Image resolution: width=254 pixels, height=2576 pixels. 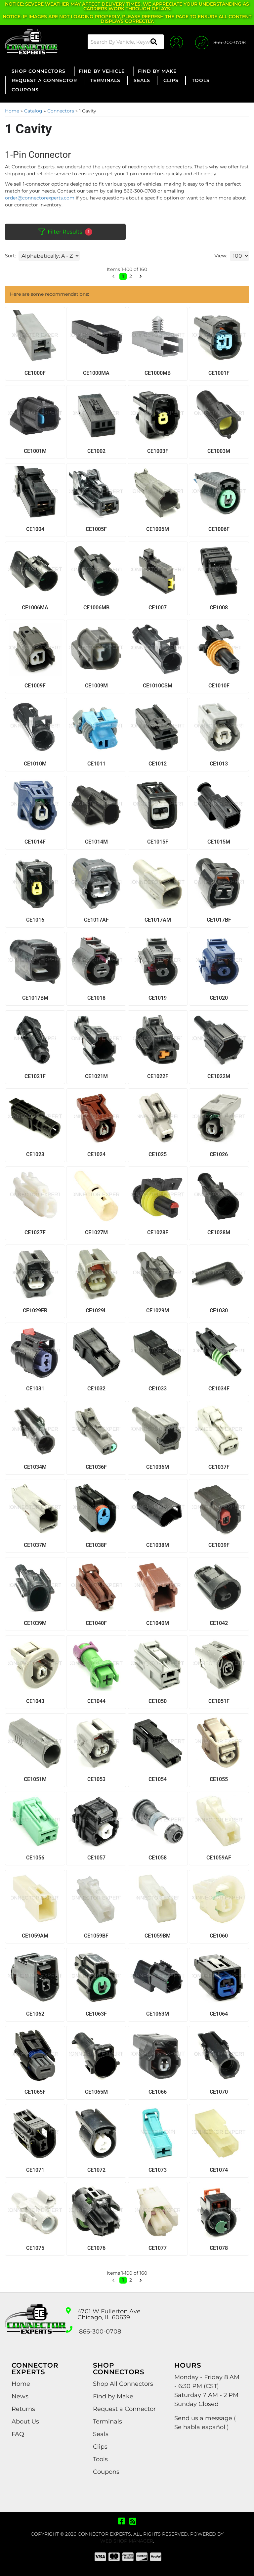 What do you see at coordinates (219, 1310) in the screenshot?
I see `CE1030` at bounding box center [219, 1310].